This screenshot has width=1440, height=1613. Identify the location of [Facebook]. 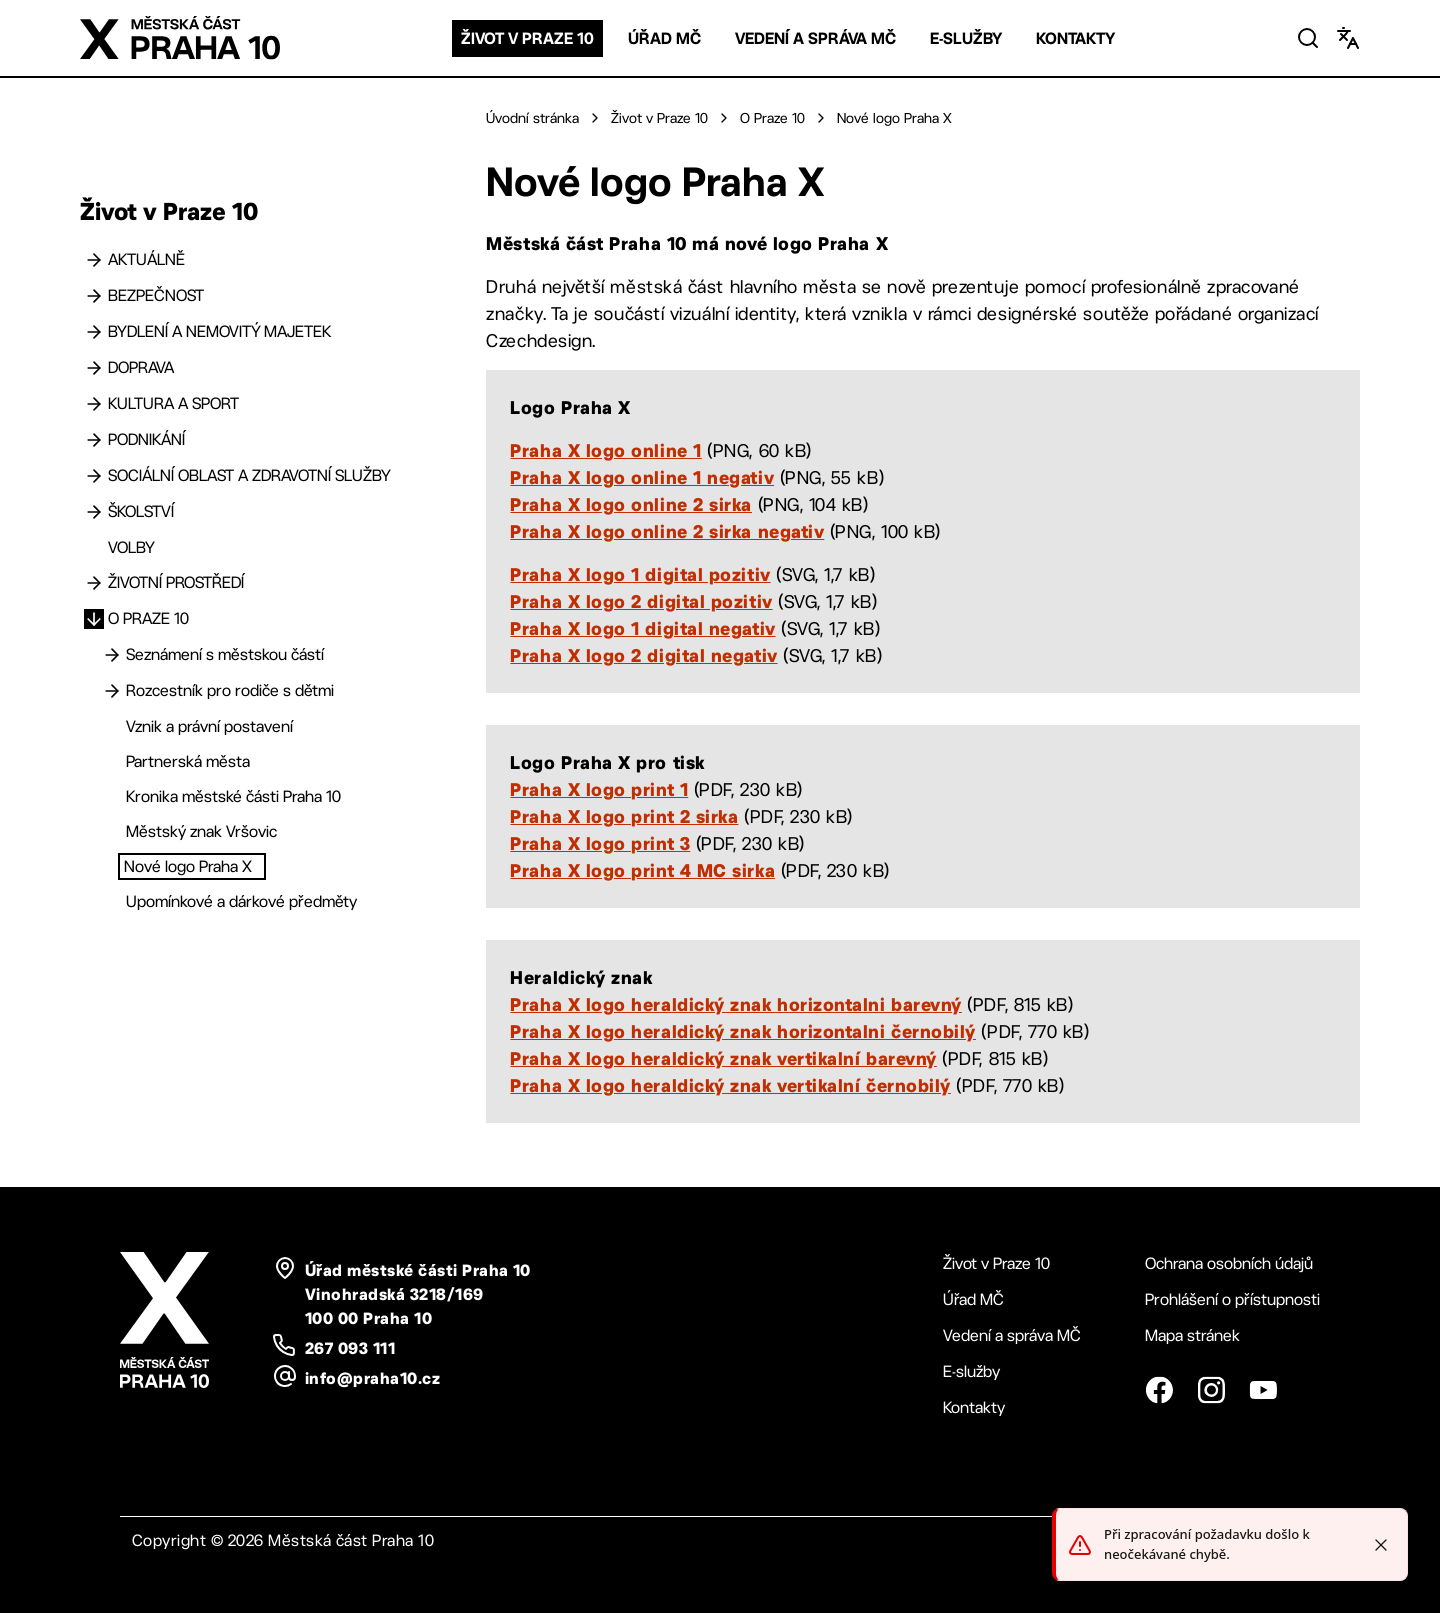
(1159, 1390).